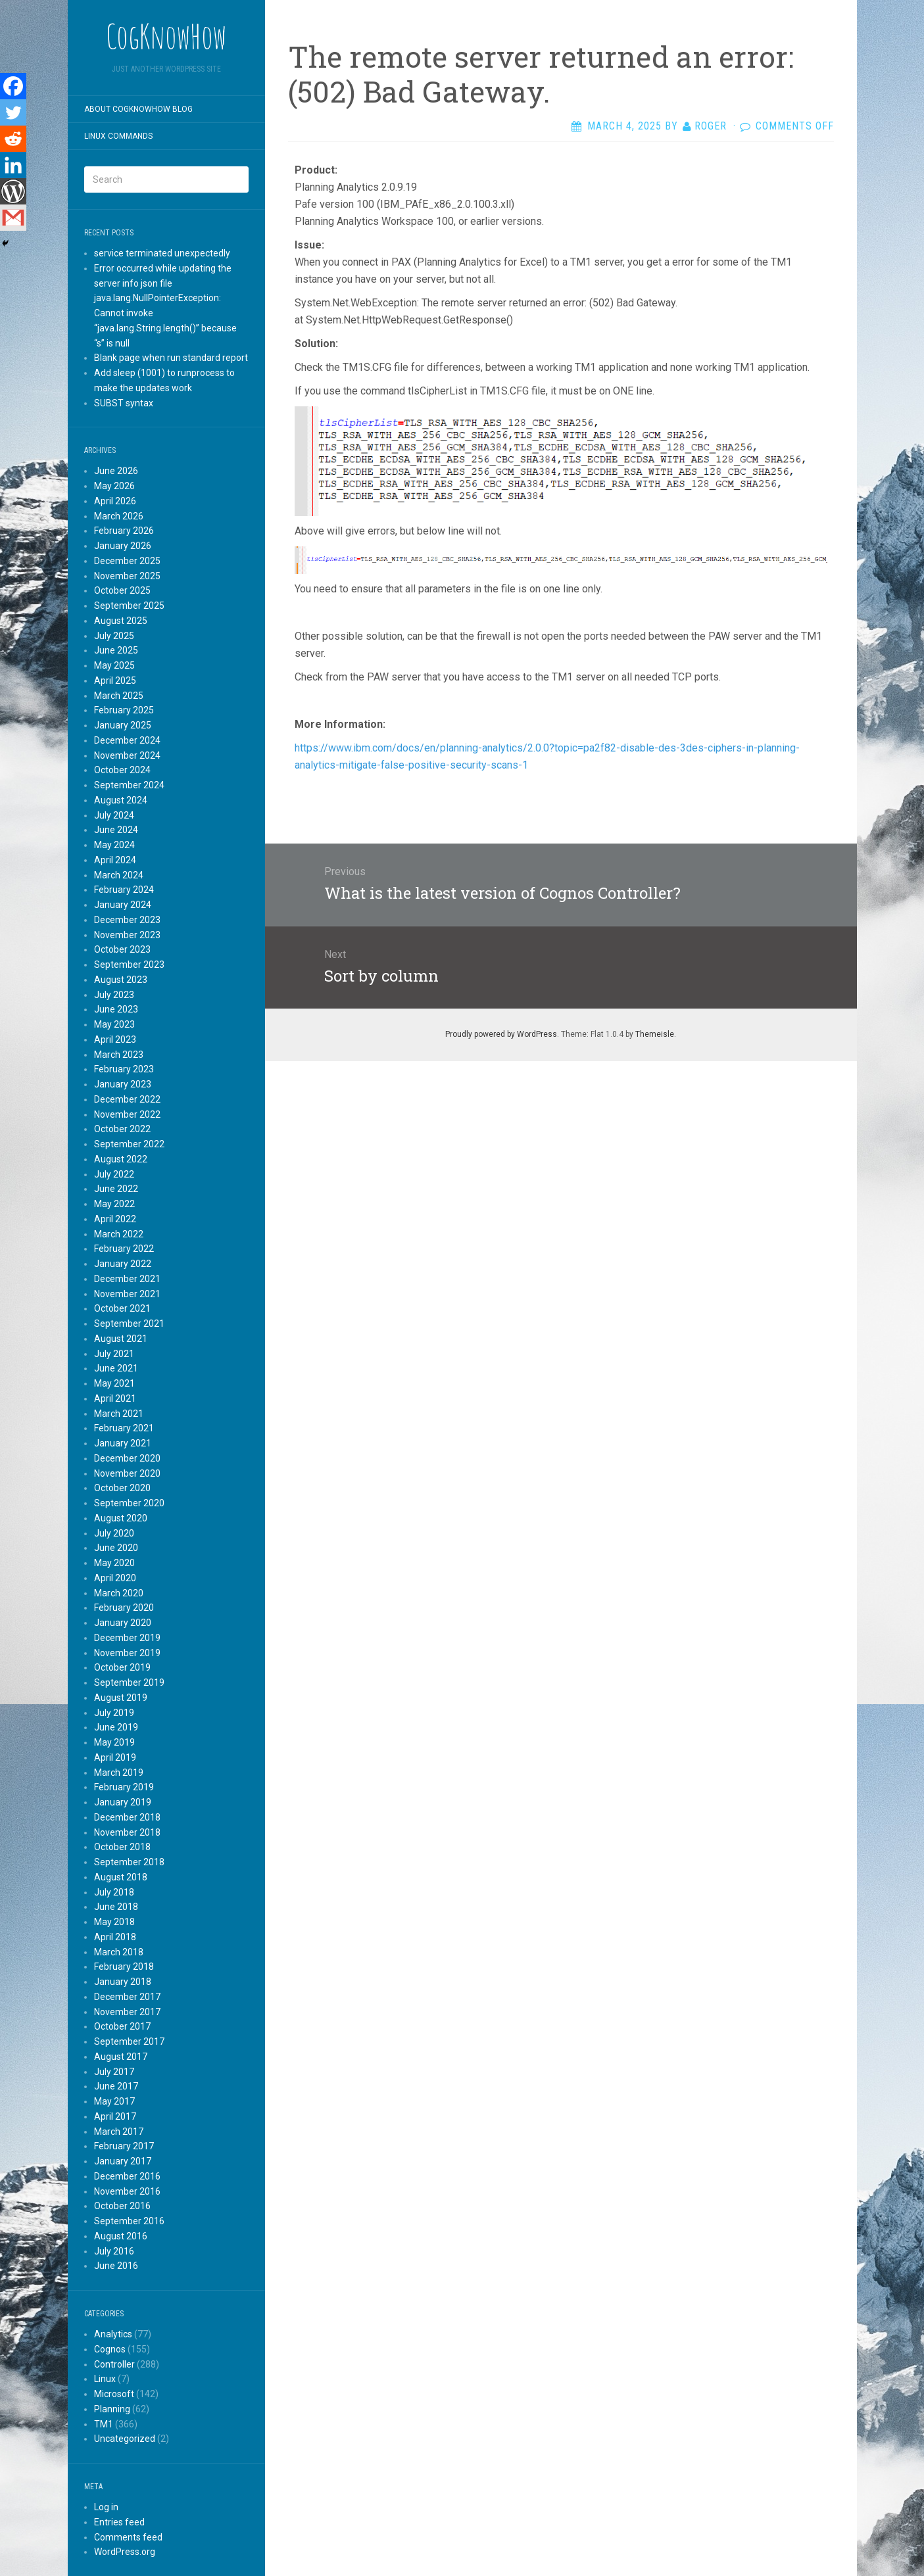 Image resolution: width=924 pixels, height=2576 pixels. Describe the element at coordinates (122, 1802) in the screenshot. I see `January 2019` at that location.